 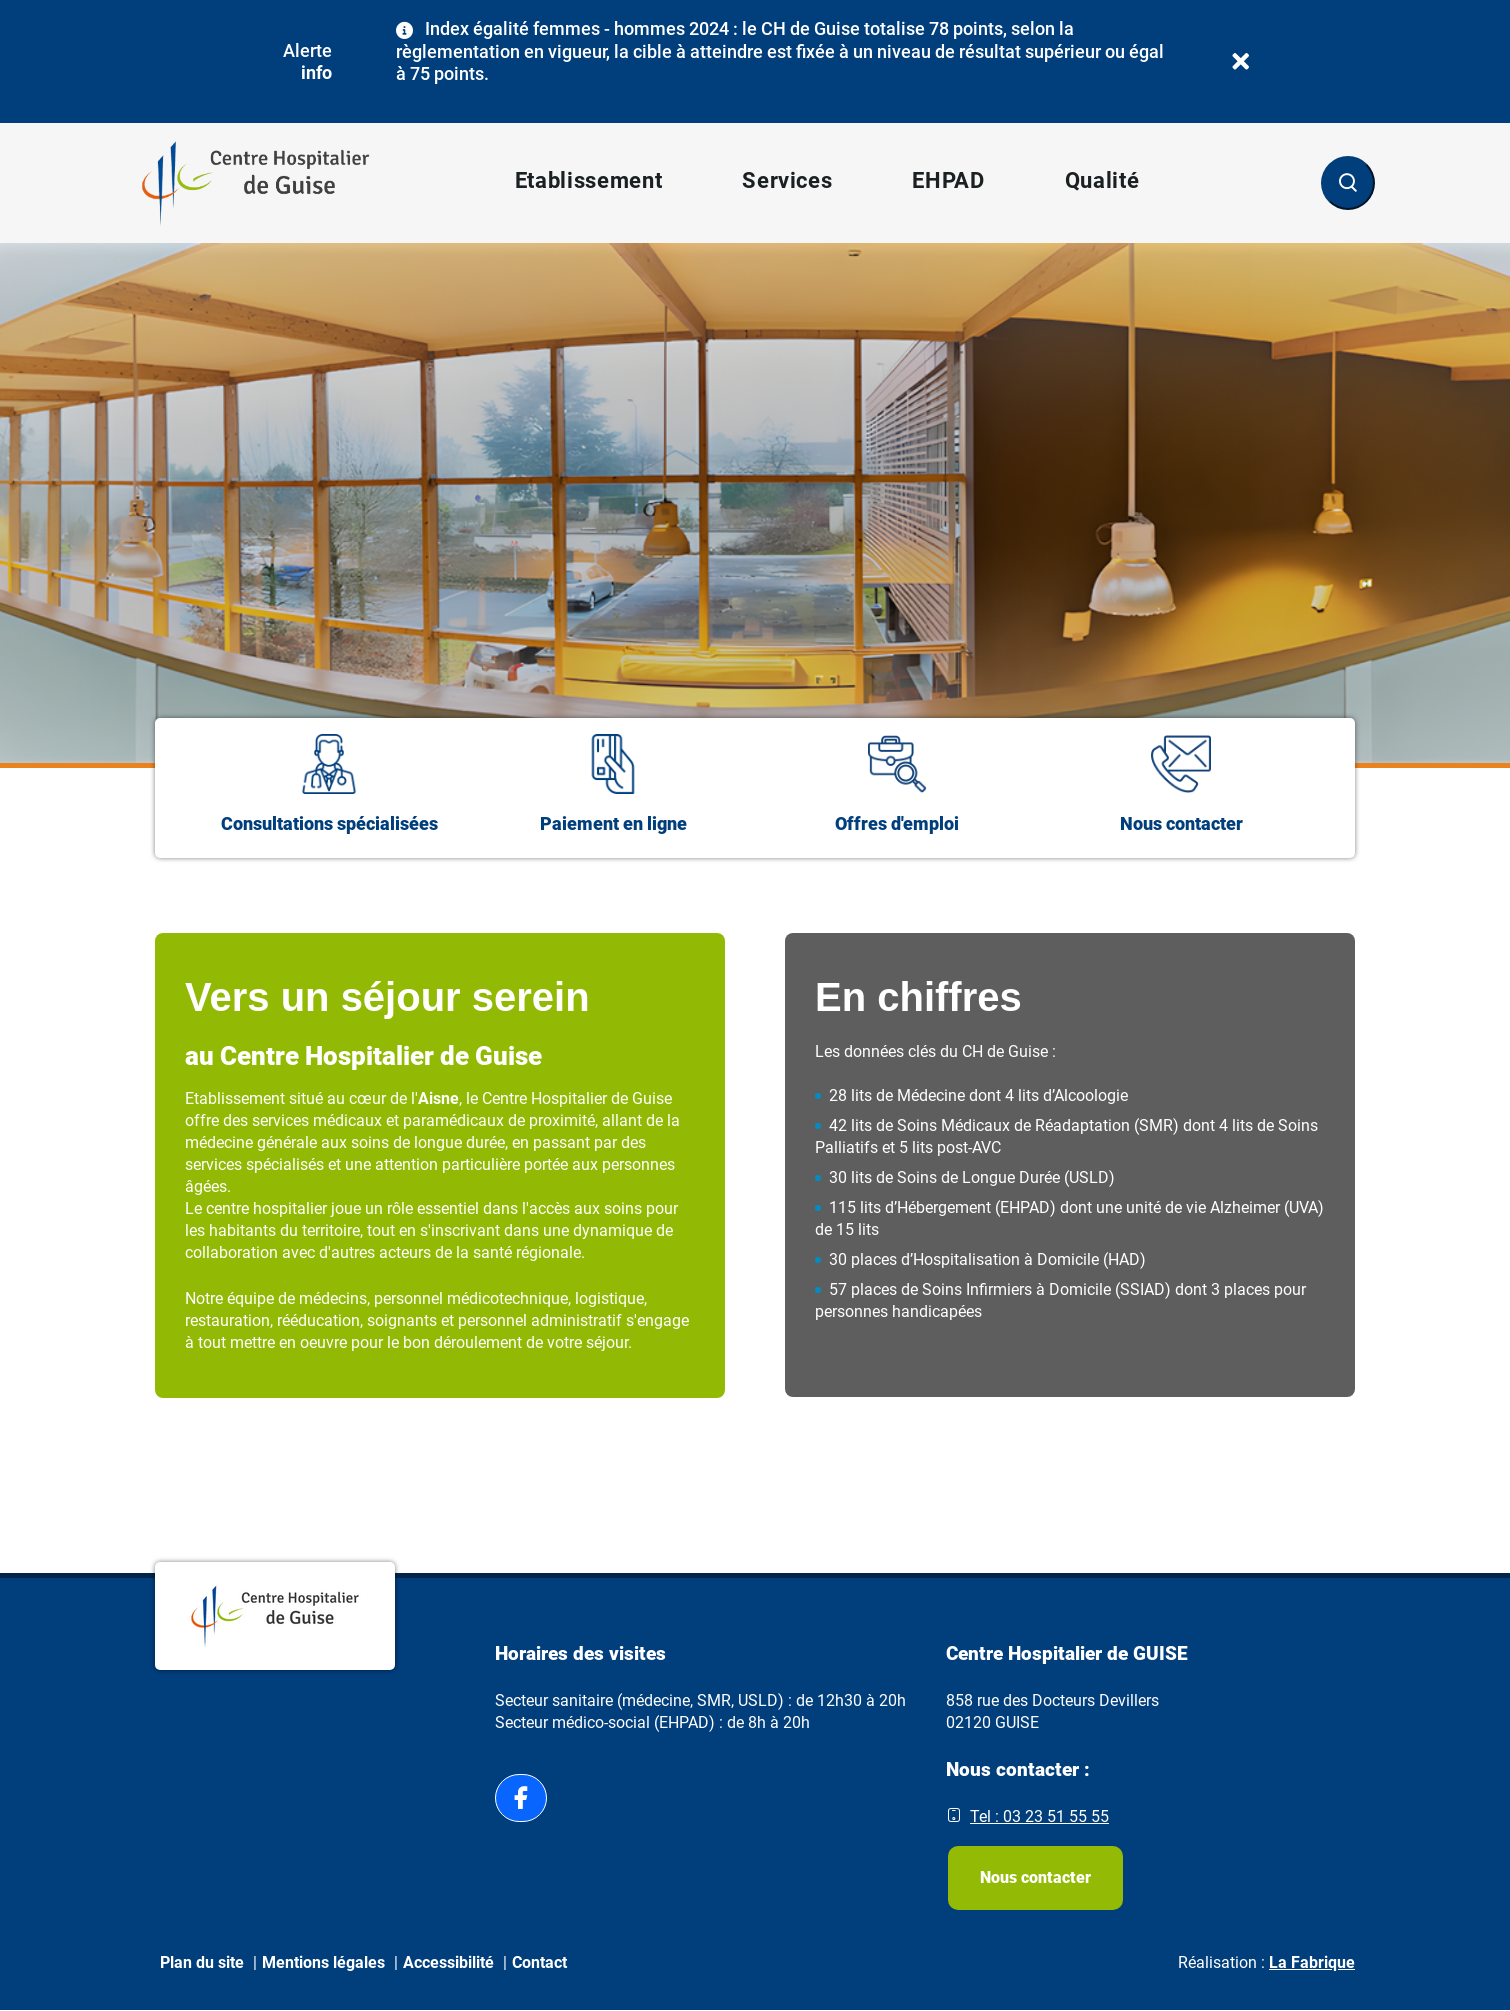 What do you see at coordinates (589, 180) in the screenshot?
I see `Etablissement [button]` at bounding box center [589, 180].